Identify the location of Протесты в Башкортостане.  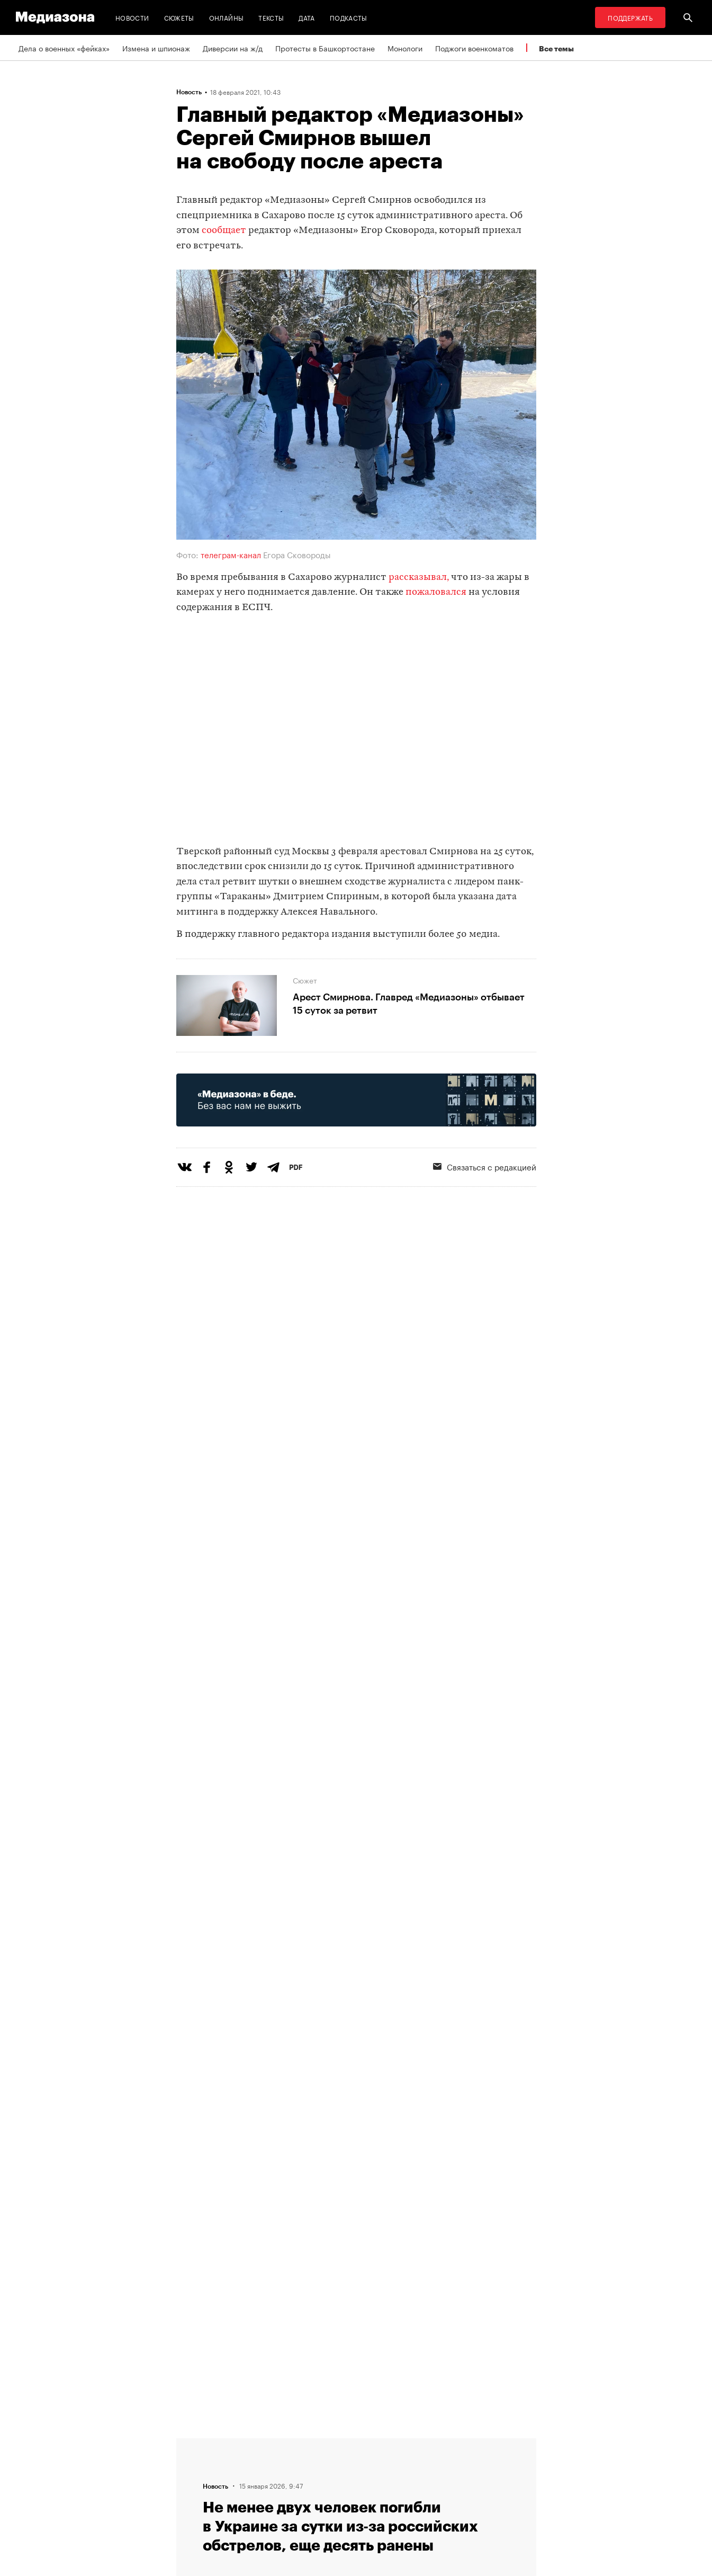
(325, 47).